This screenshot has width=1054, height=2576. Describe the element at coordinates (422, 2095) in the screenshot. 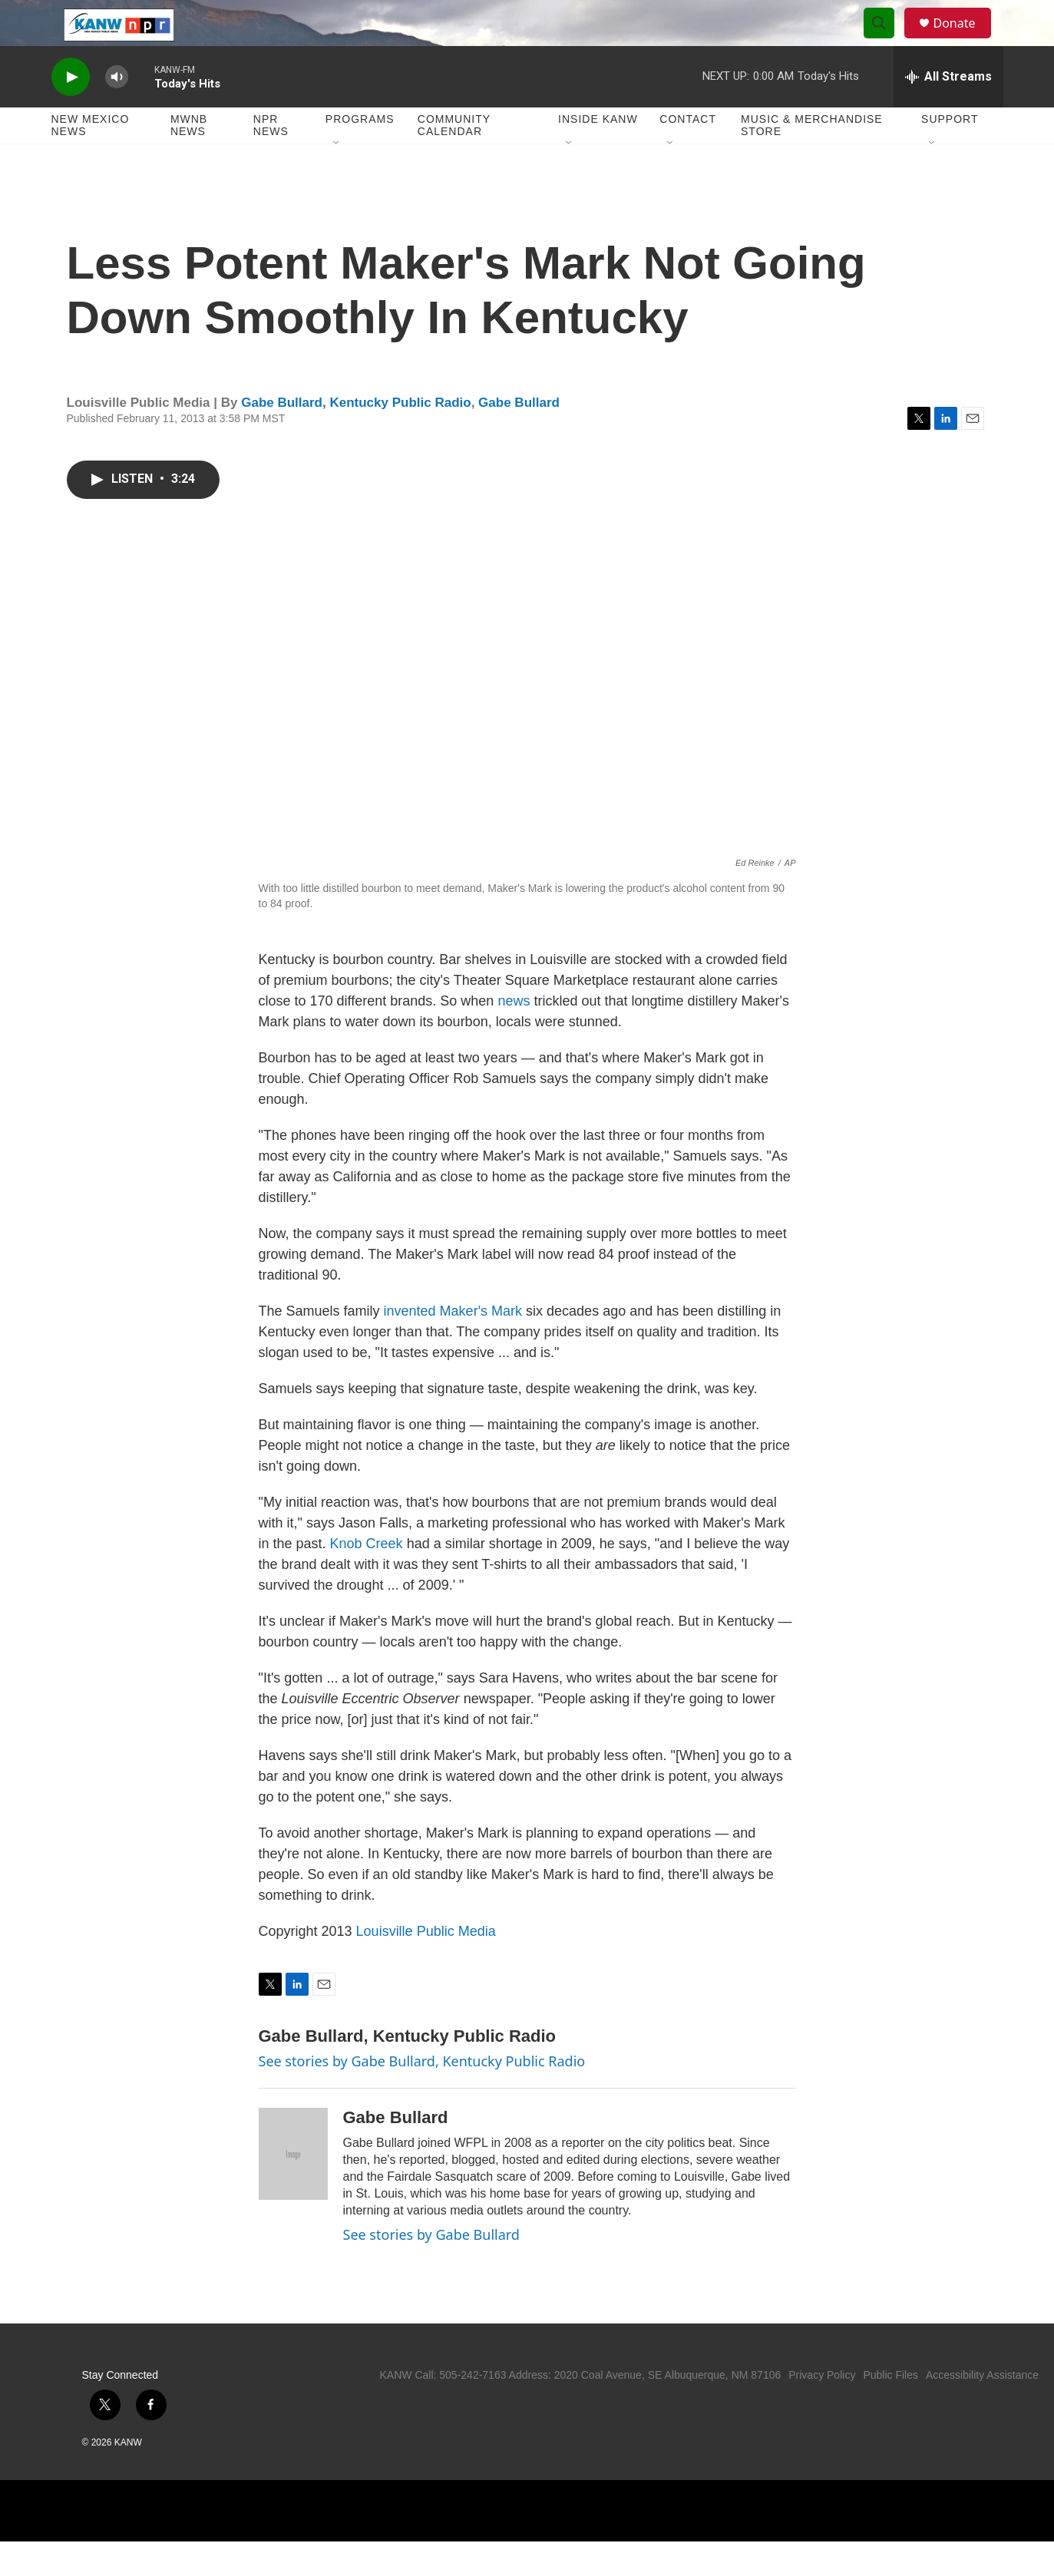

I see `See stories by Gabe Bullard, Kentucky Public Radio` at that location.